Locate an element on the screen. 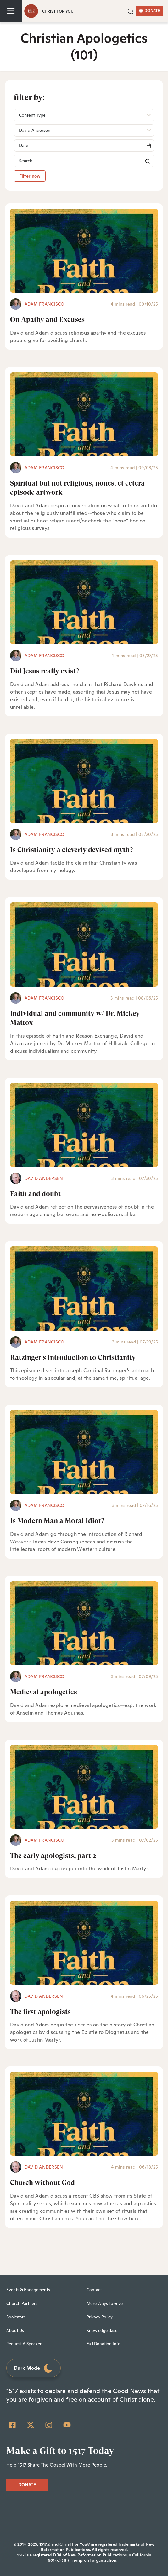 The width and height of the screenshot is (168, 2576). Faith and doubt is located at coordinates (35, 1194).